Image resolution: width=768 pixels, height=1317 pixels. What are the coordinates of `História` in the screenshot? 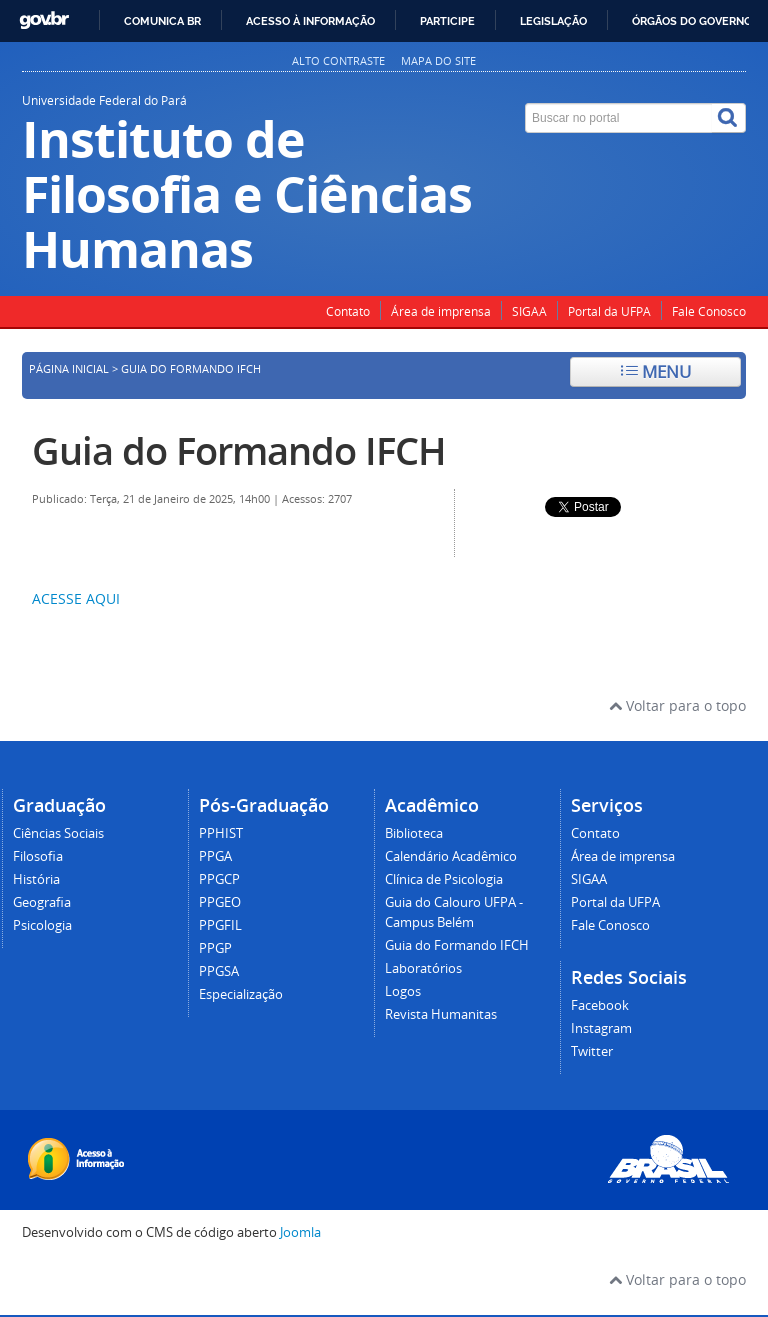 It's located at (36, 879).